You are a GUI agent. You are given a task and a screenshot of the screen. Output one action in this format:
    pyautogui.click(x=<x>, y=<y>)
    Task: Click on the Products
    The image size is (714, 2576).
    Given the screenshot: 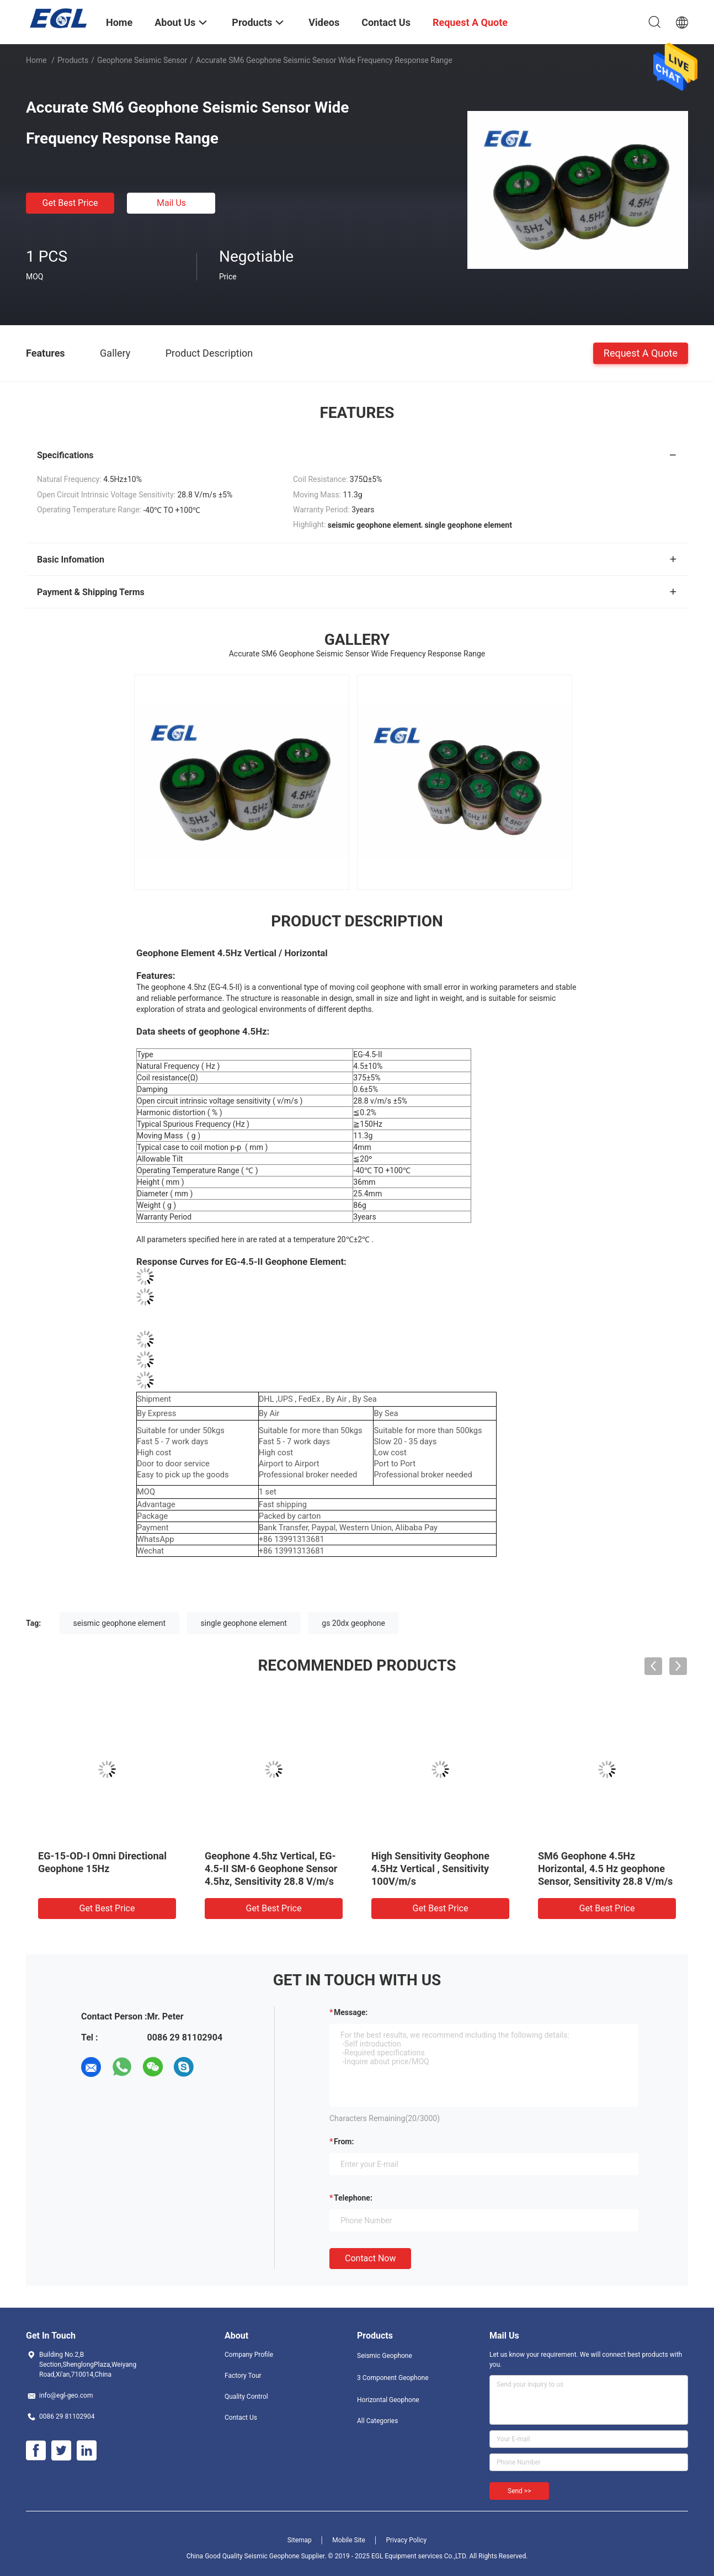 What is the action you would take?
    pyautogui.click(x=72, y=60)
    